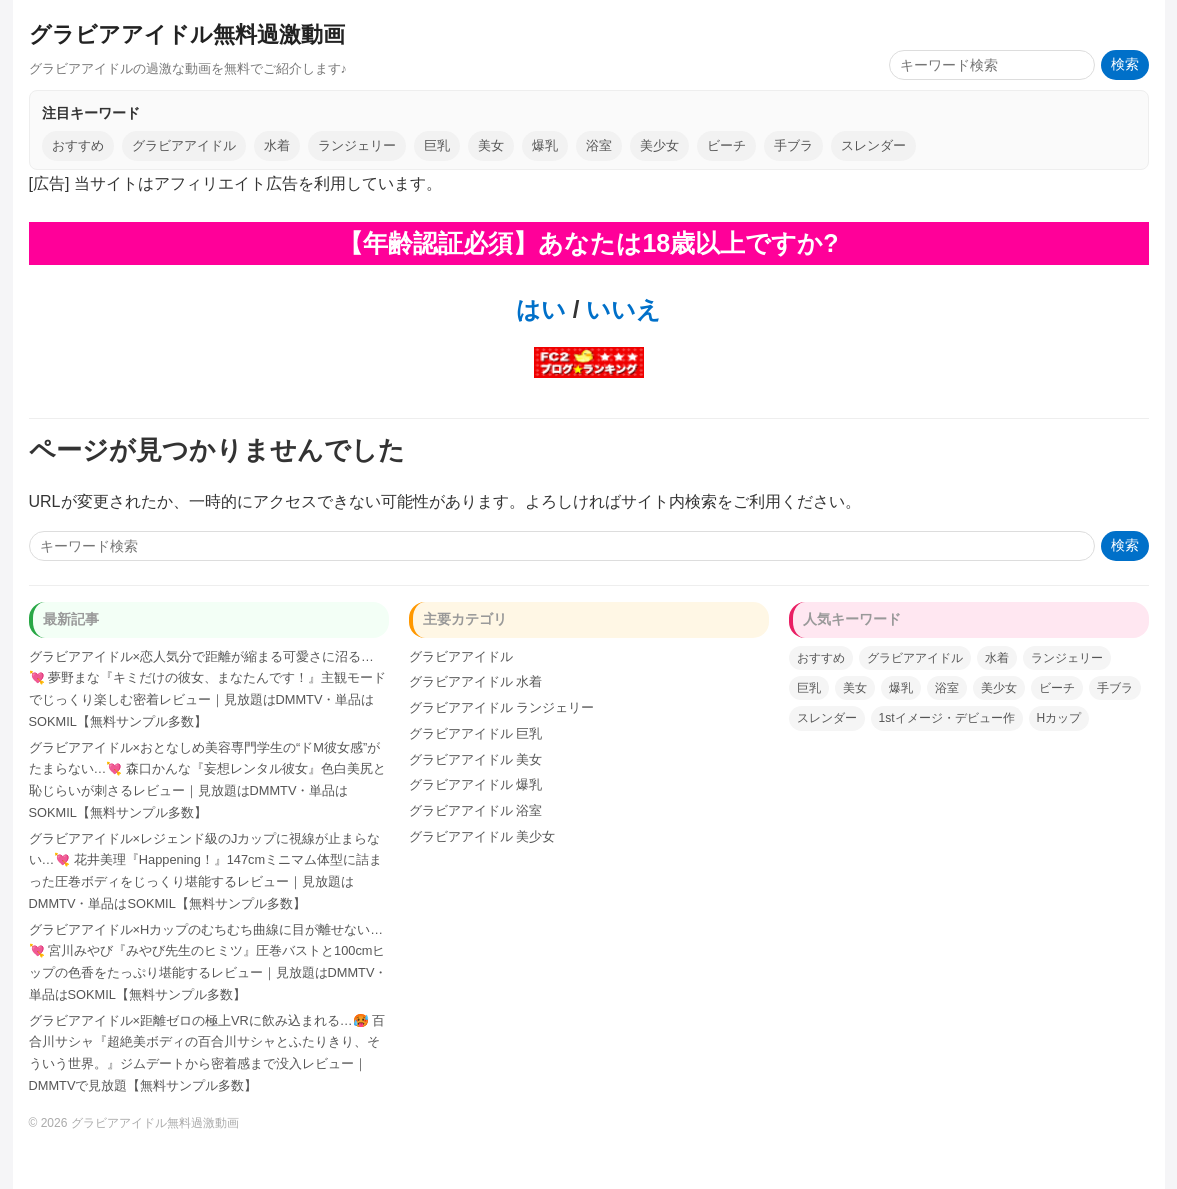  I want to click on グラビアアイドル, so click(184, 145).